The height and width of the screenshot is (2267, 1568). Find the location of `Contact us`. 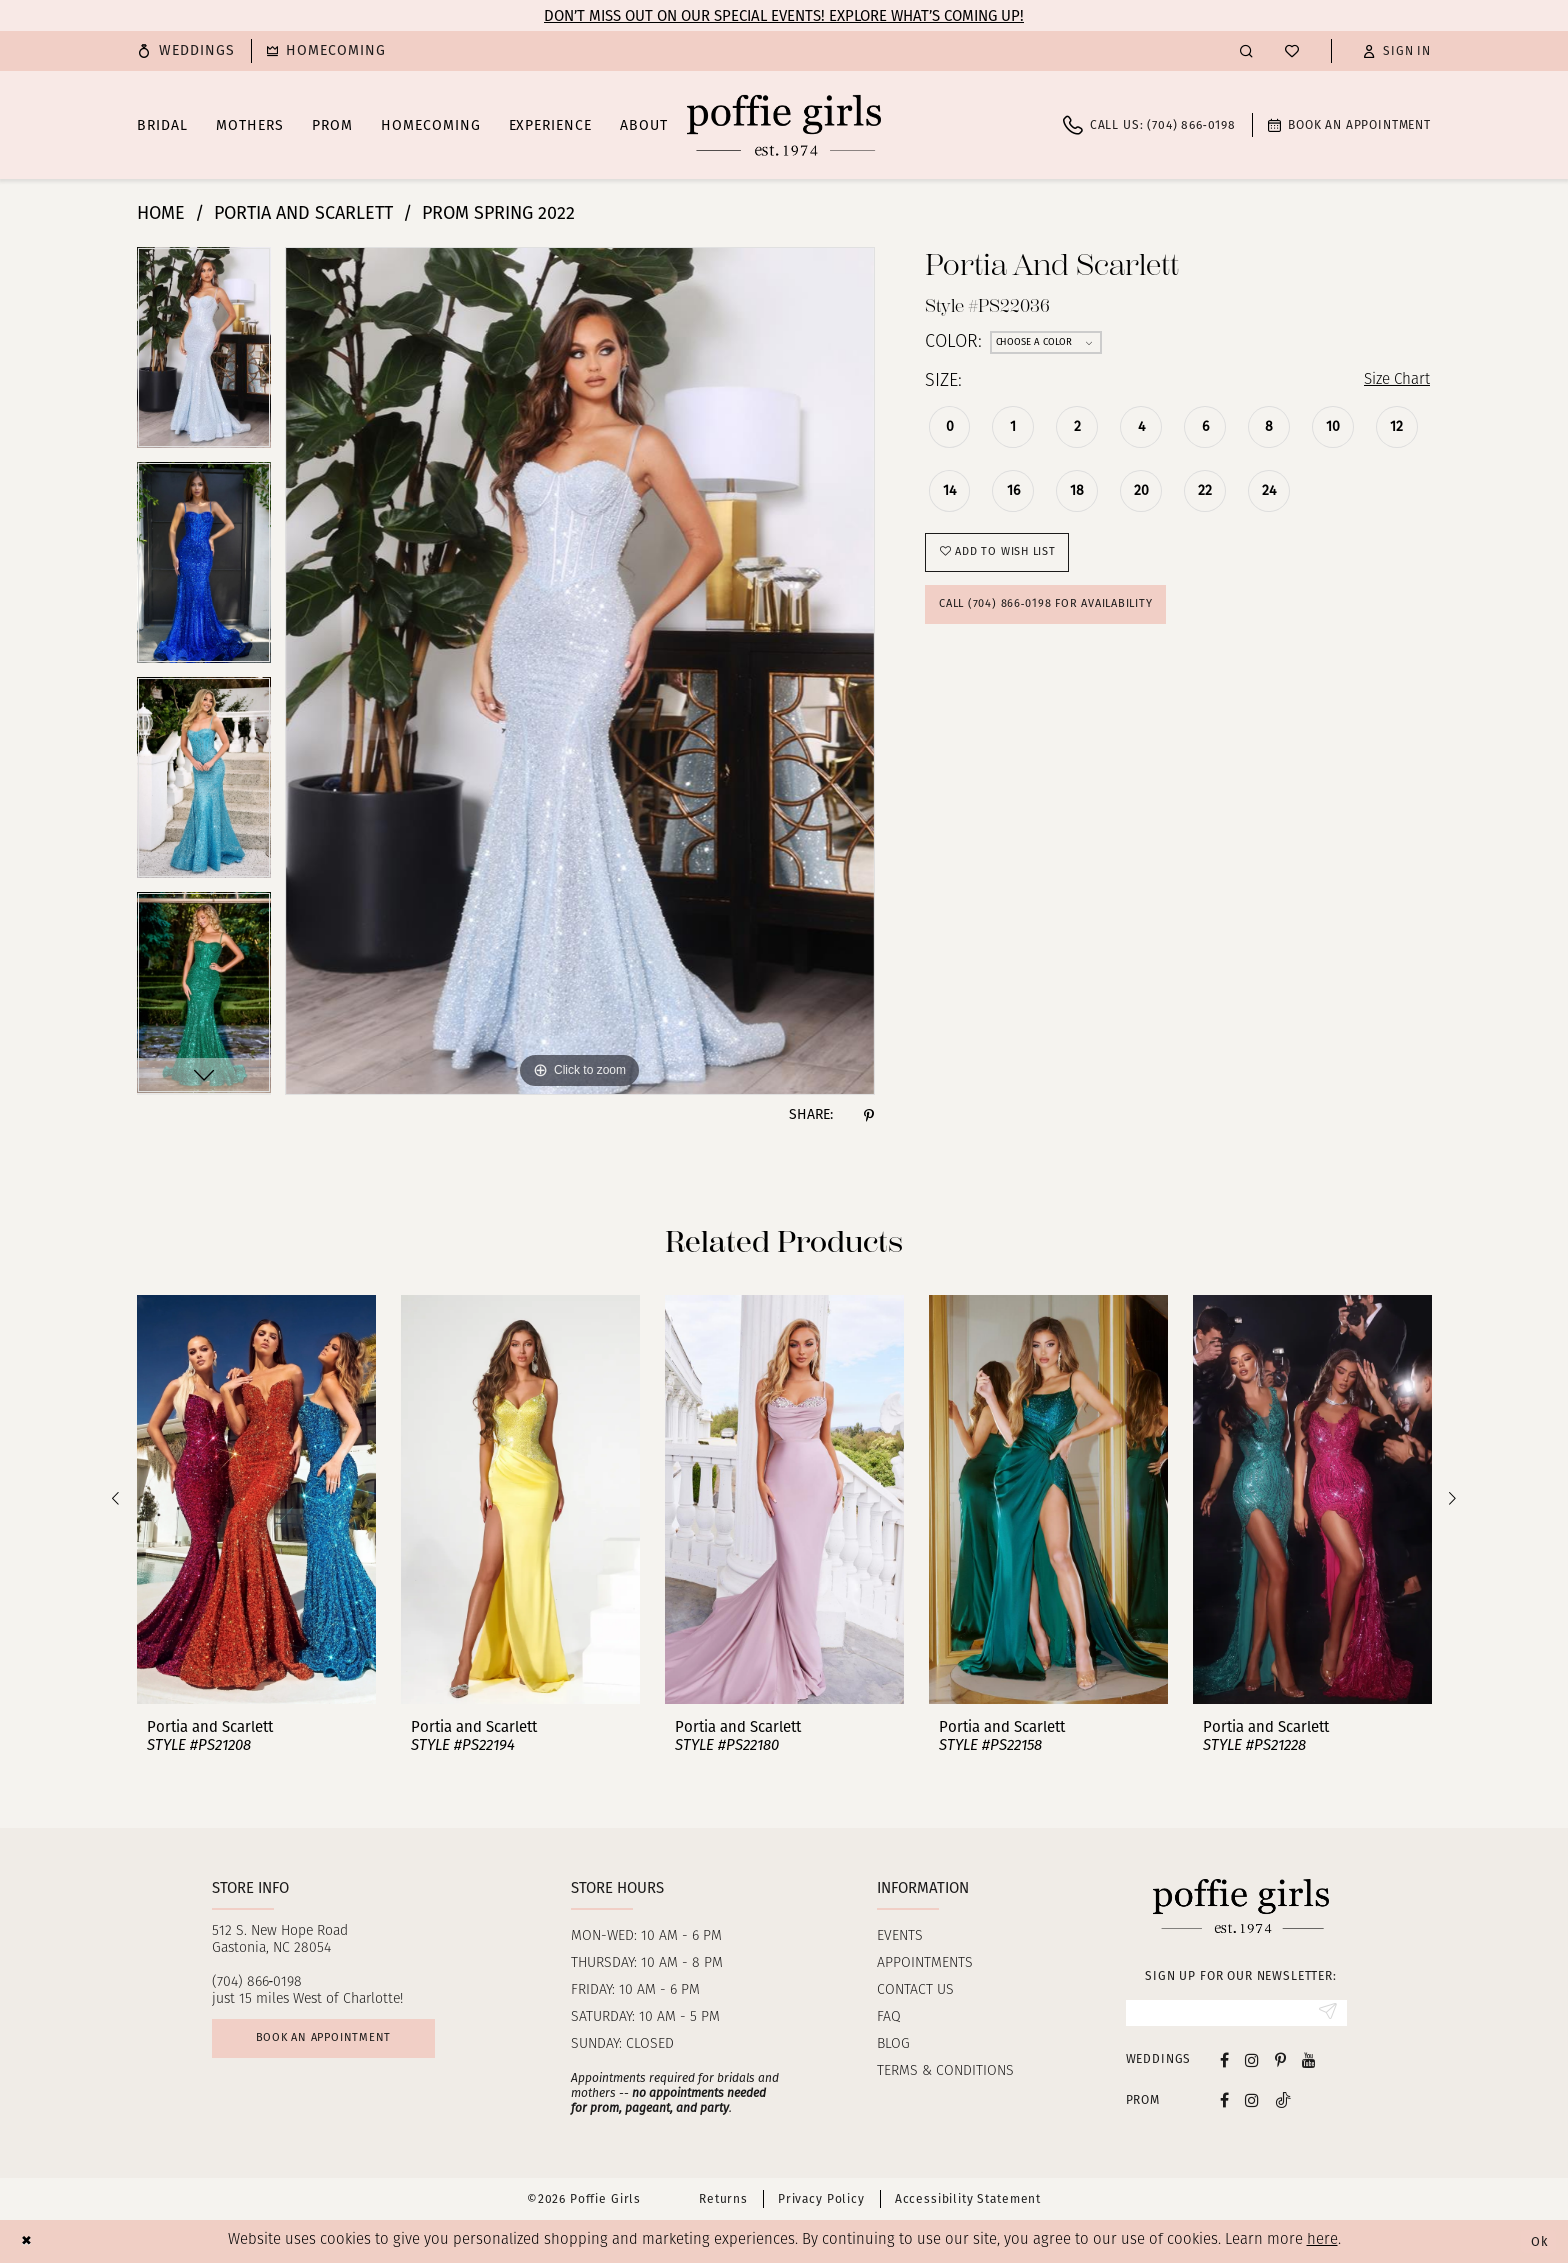

Contact us is located at coordinates (915, 1990).